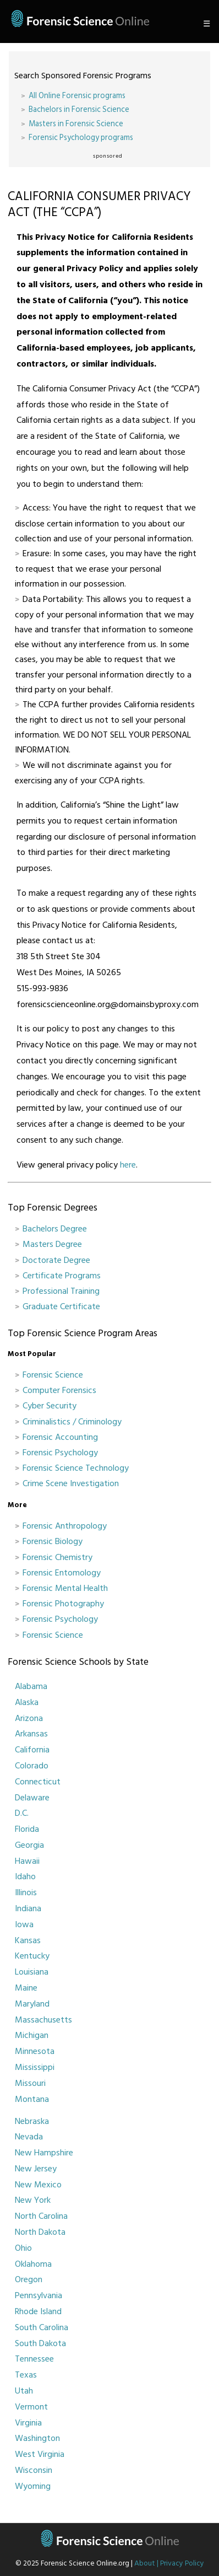 Image resolution: width=219 pixels, height=2576 pixels. Describe the element at coordinates (61, 1306) in the screenshot. I see `Graduate Certificate` at that location.